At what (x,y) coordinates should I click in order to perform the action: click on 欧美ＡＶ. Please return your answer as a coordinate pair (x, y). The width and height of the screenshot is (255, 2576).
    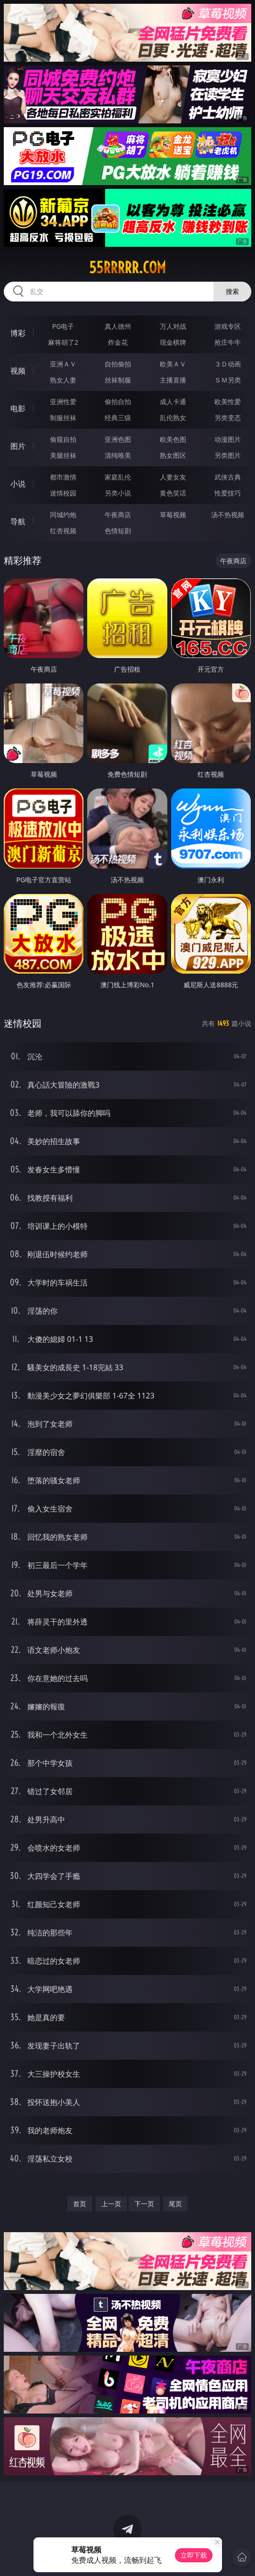
    Looking at the image, I should click on (173, 363).